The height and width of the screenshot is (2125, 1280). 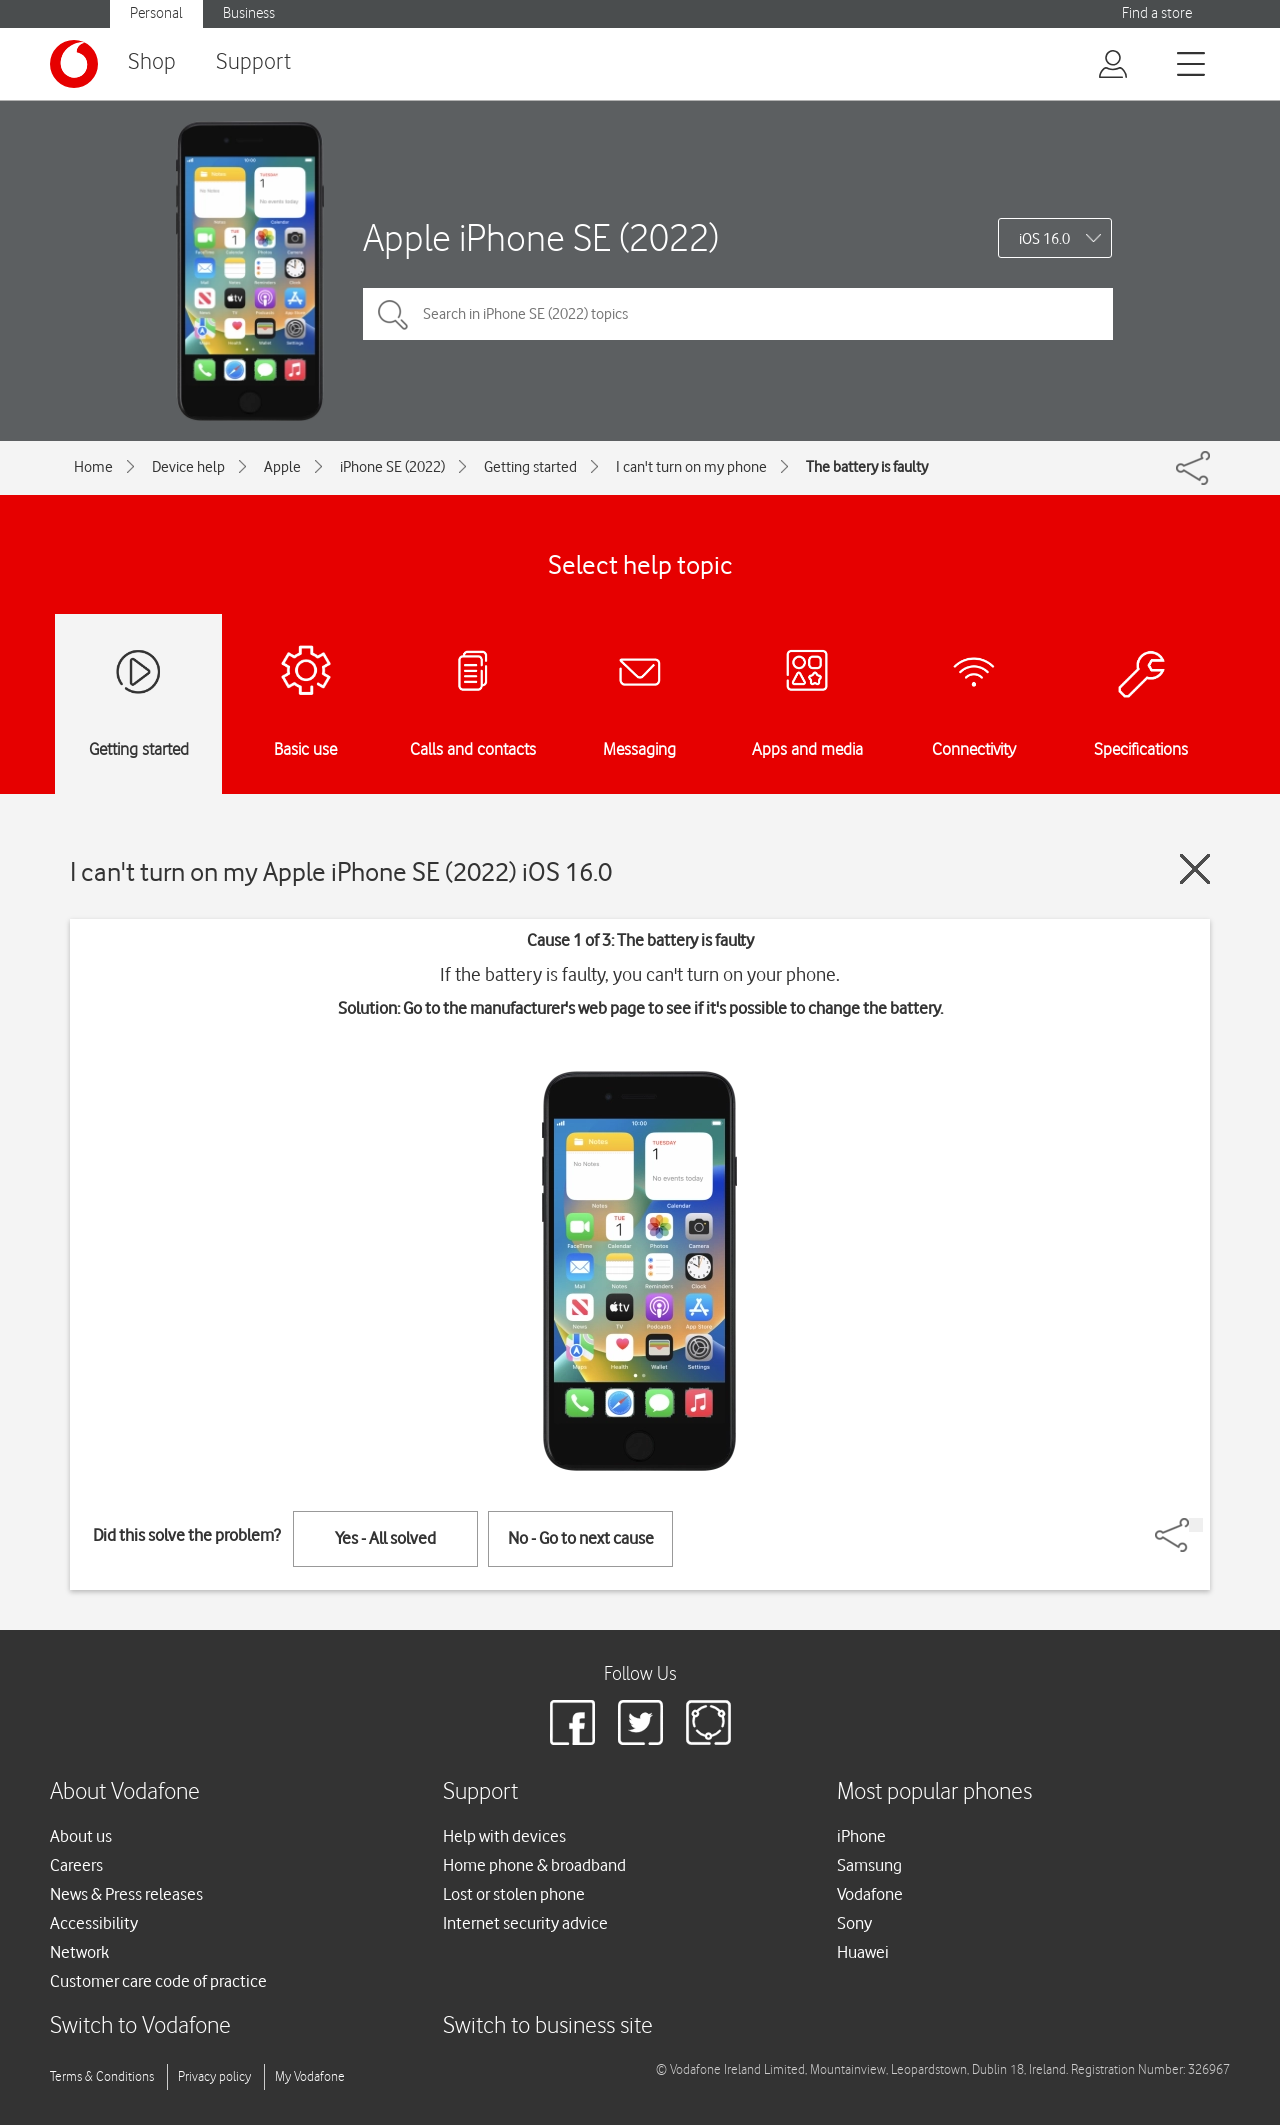 I want to click on About us, so click(x=81, y=1836).